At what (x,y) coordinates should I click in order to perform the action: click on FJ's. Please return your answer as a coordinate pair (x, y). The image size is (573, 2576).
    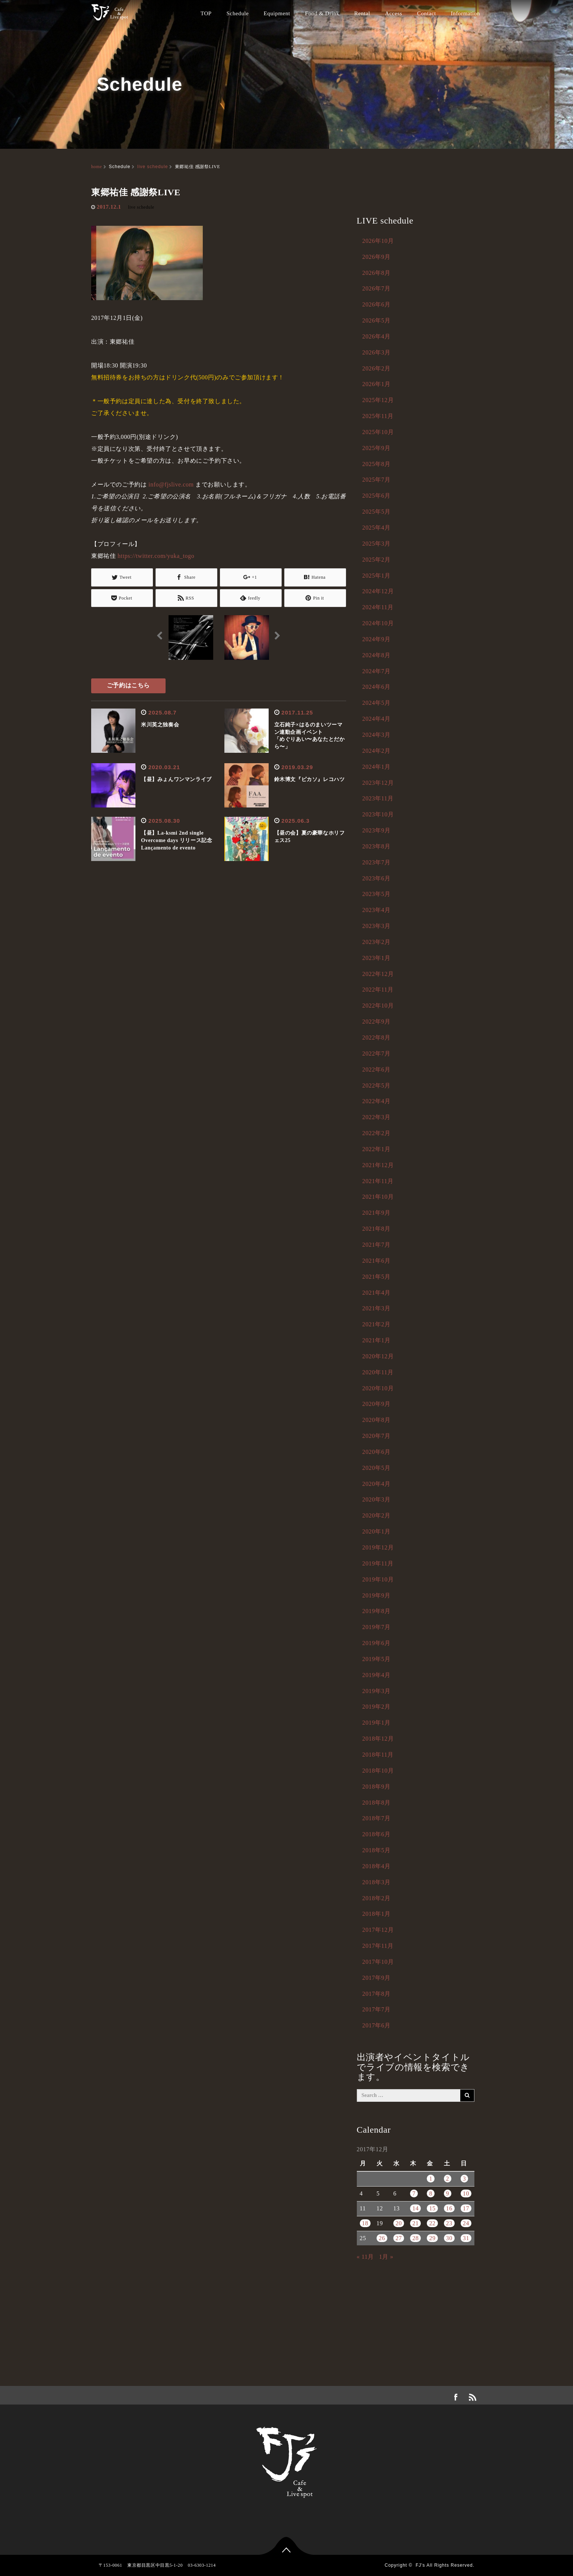
    Looking at the image, I should click on (420, 2565).